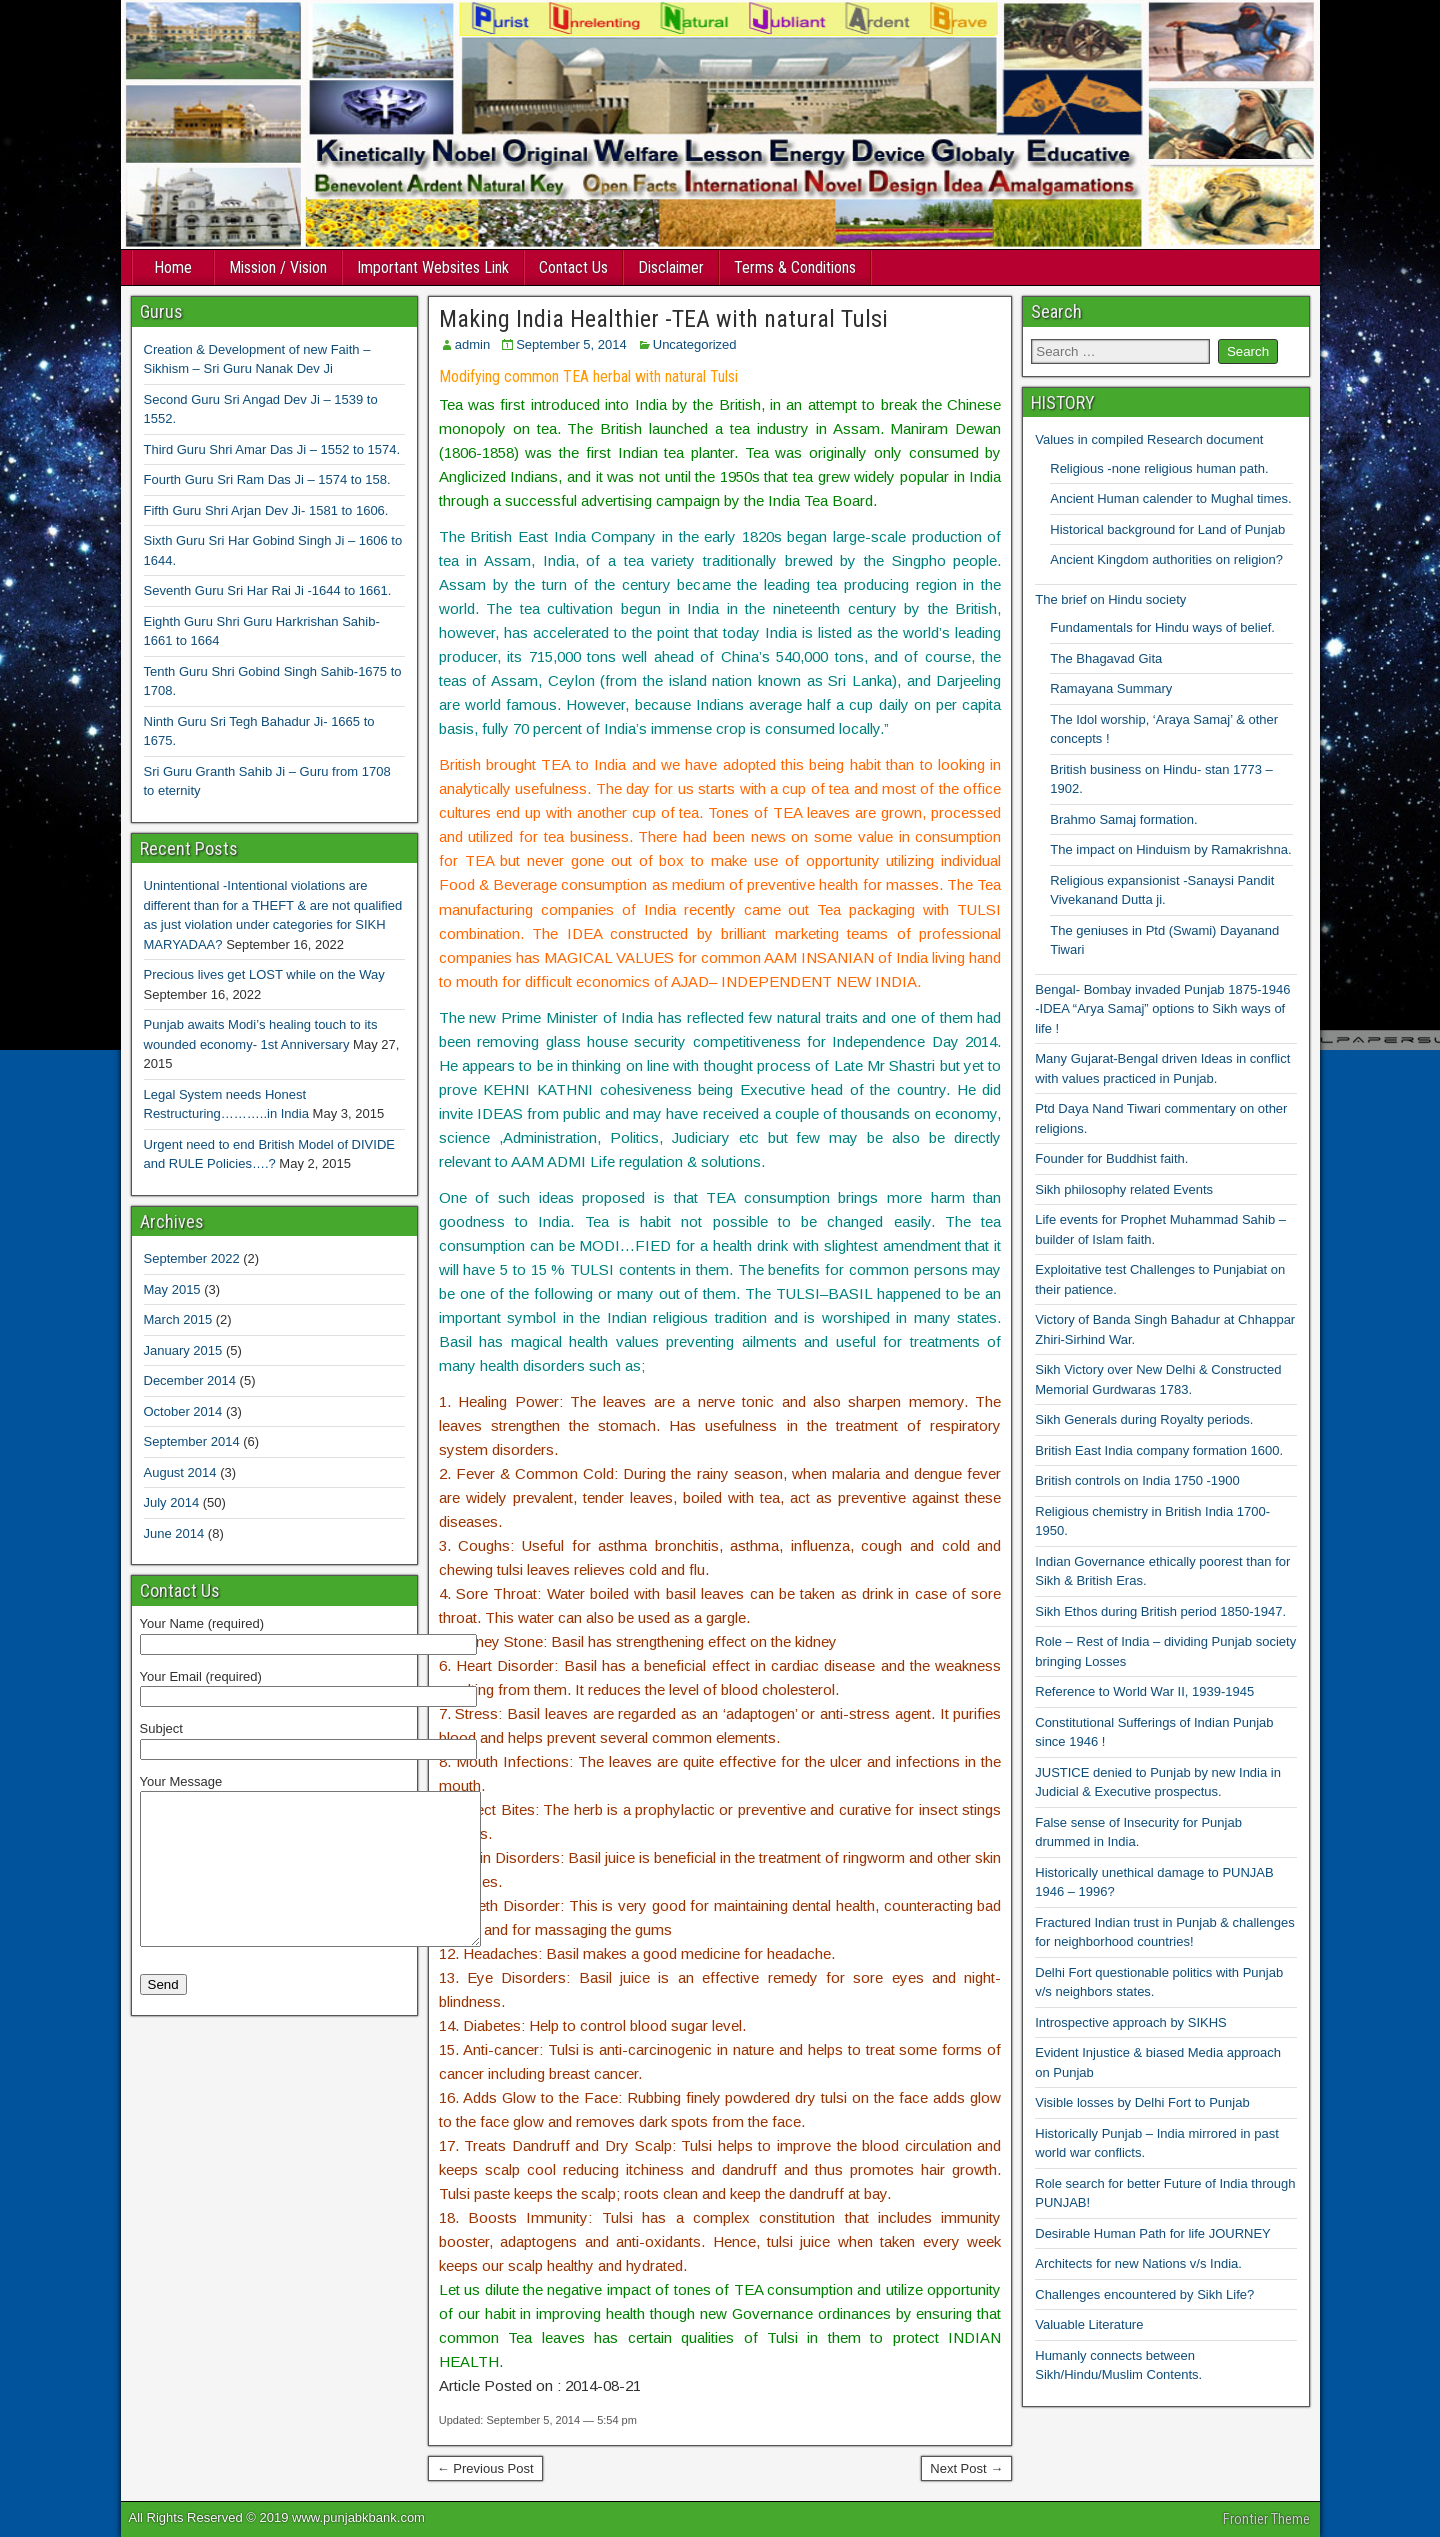  I want to click on Architects for new Nations v/s India., so click(1138, 2263).